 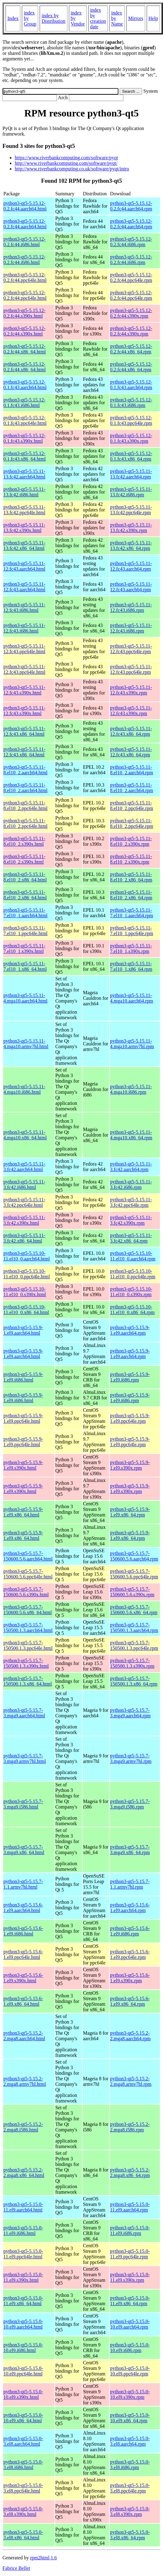 I want to click on python3-qt5-5.15.2-2.mga8.x86_64.html, so click(x=23, y=2172).